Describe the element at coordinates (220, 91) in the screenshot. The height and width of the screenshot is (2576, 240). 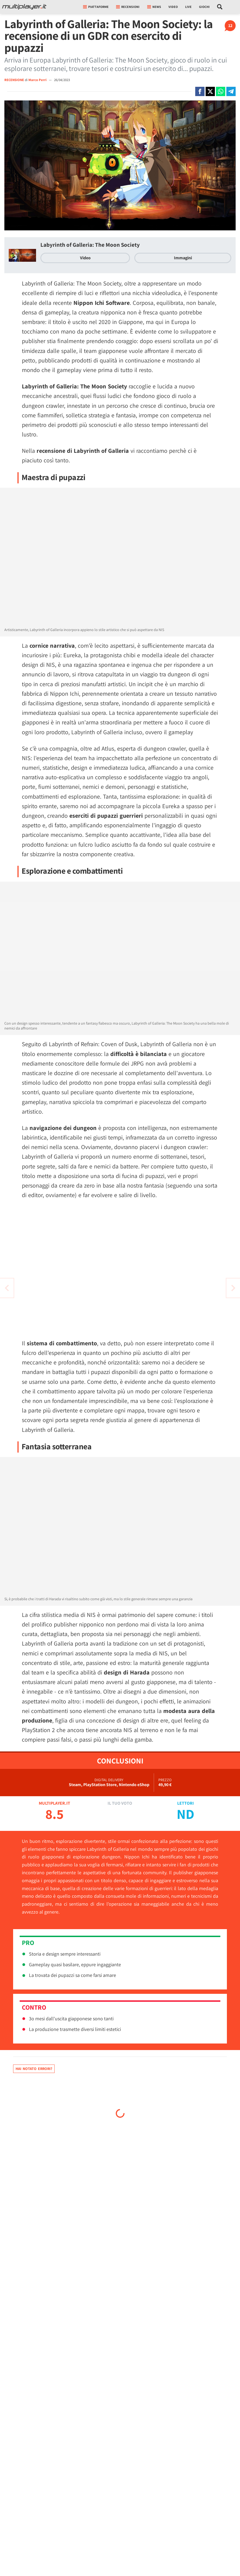
I see `[Condivi su Whatsapp]` at that location.